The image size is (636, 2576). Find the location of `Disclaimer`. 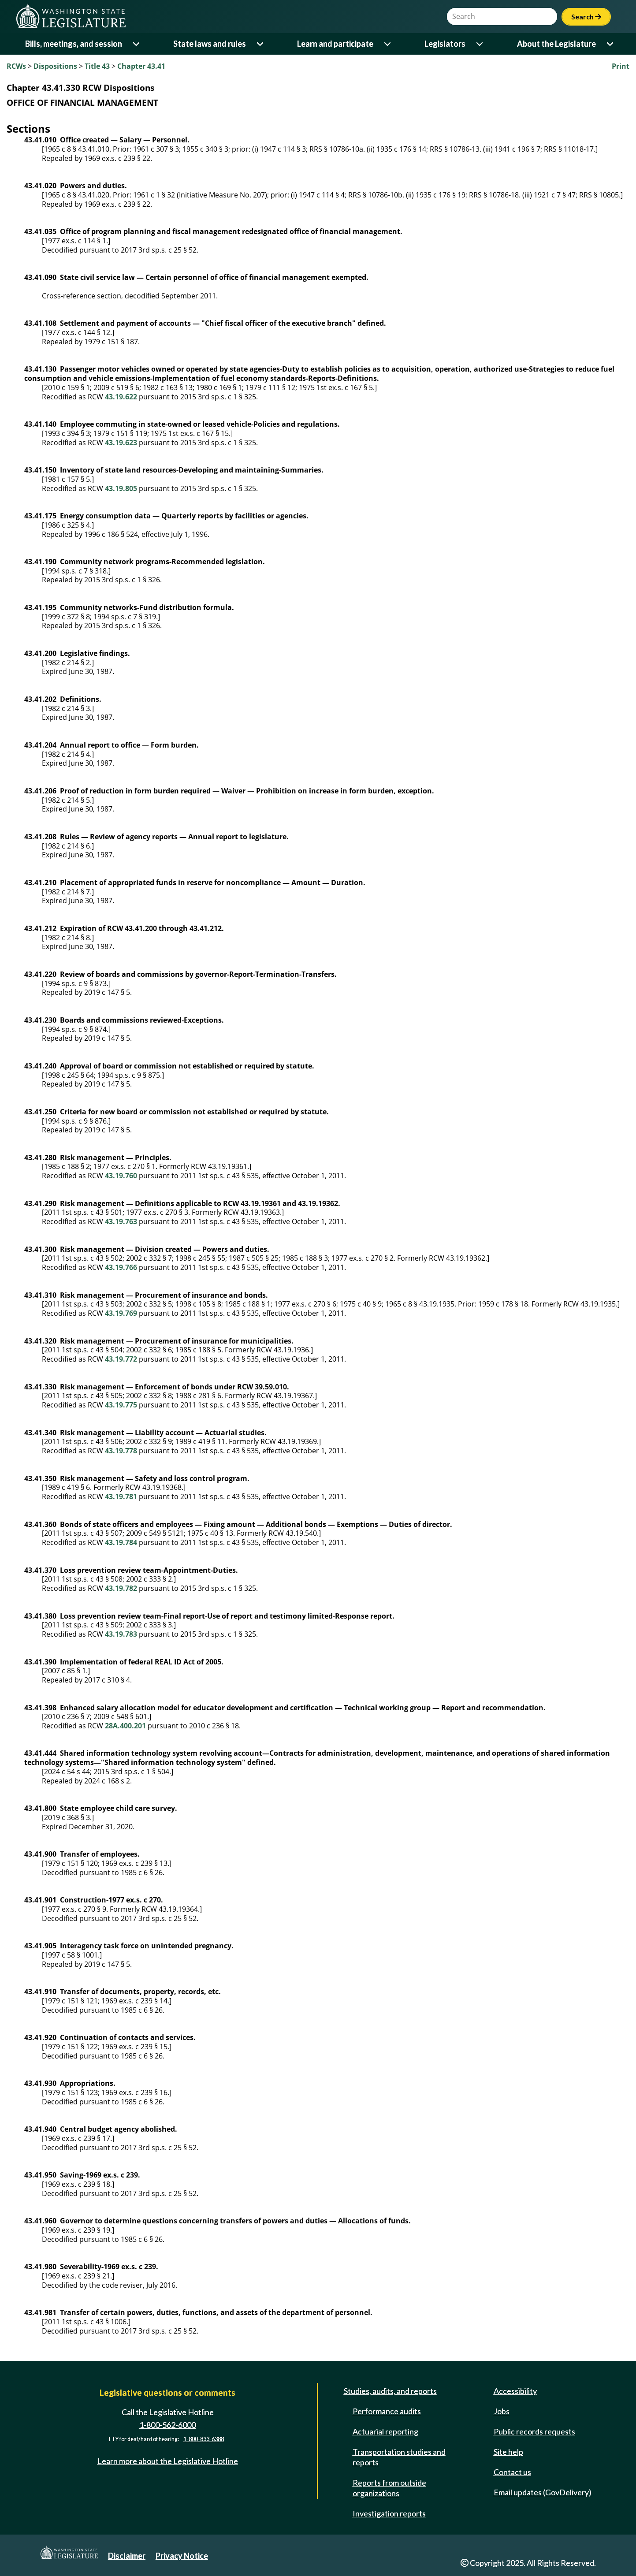

Disclaimer is located at coordinates (126, 2556).